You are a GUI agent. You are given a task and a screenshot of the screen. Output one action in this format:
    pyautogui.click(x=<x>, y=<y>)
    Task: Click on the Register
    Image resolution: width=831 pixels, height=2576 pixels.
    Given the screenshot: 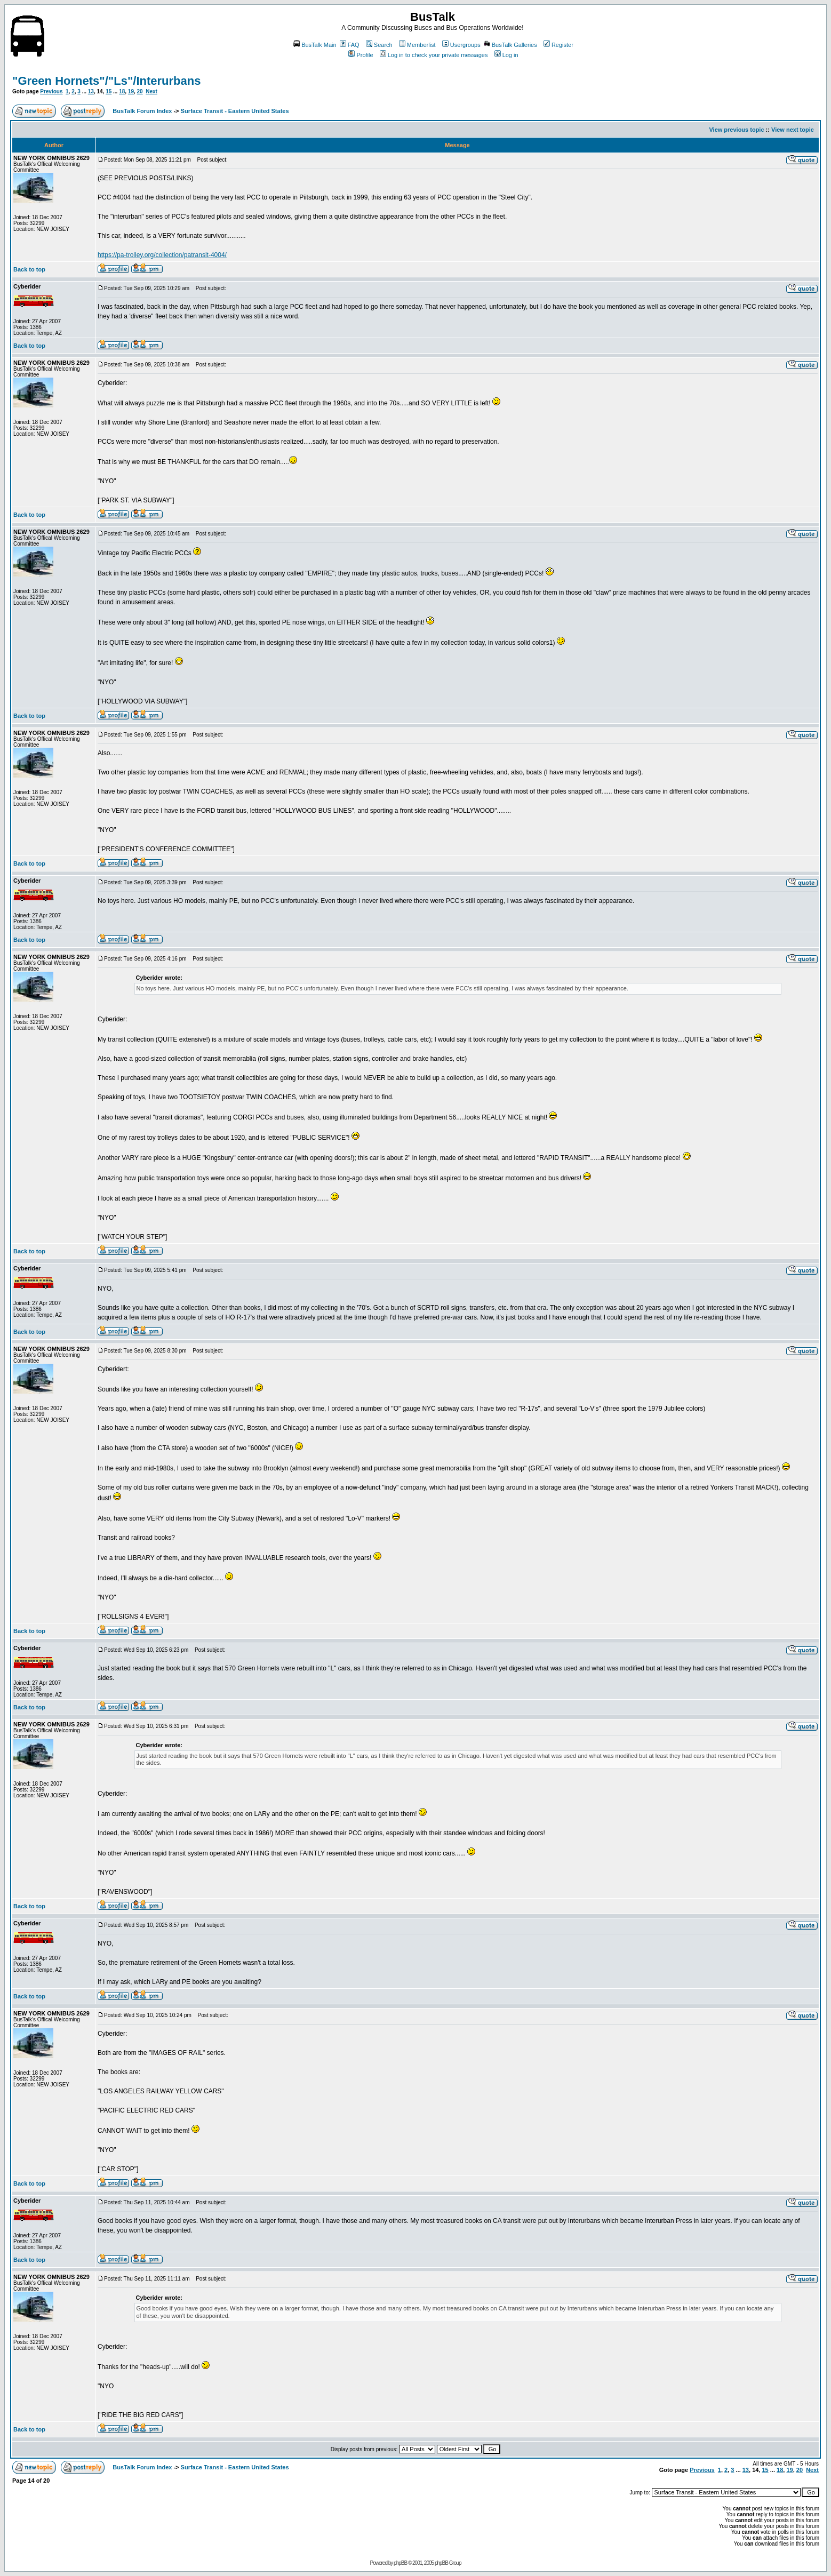 What is the action you would take?
    pyautogui.click(x=558, y=45)
    